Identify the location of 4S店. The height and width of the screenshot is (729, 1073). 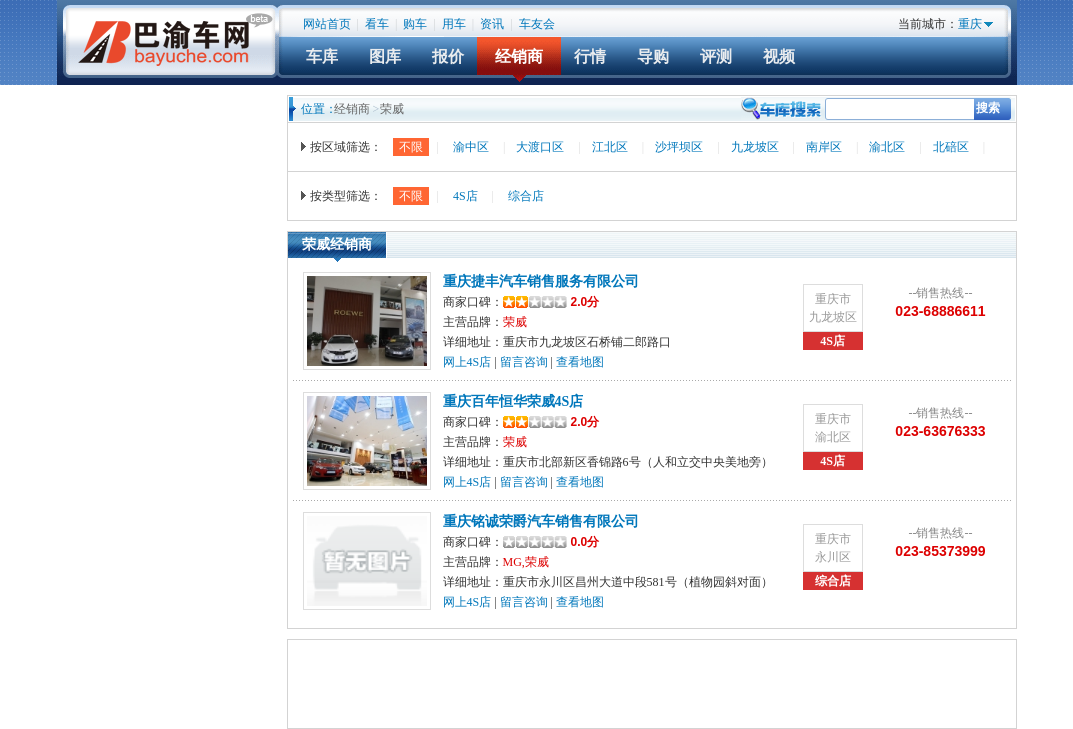
(465, 196).